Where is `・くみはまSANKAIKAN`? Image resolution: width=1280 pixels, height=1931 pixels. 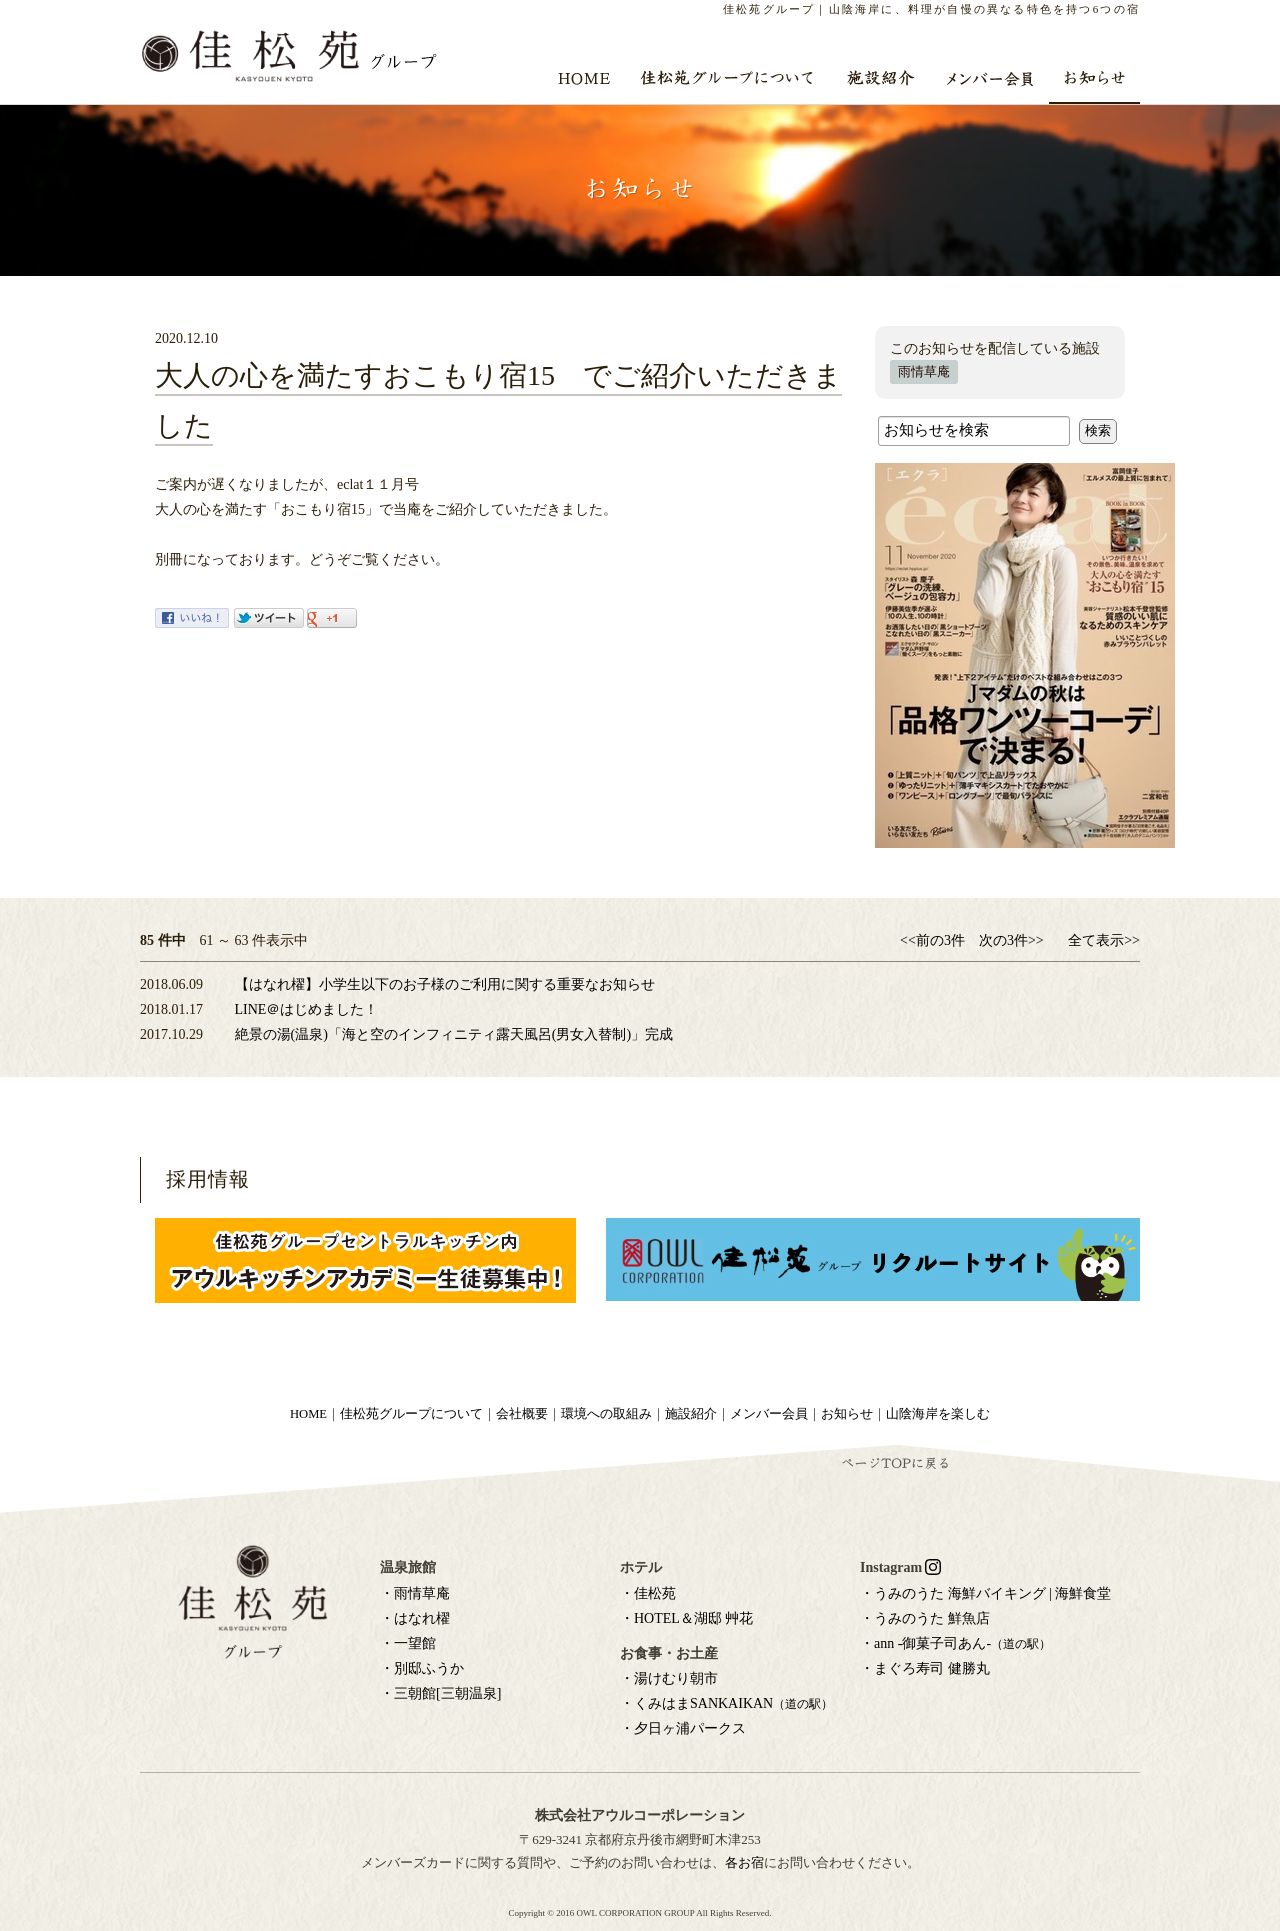
・くみはまSANKAIKAN is located at coordinates (726, 1703).